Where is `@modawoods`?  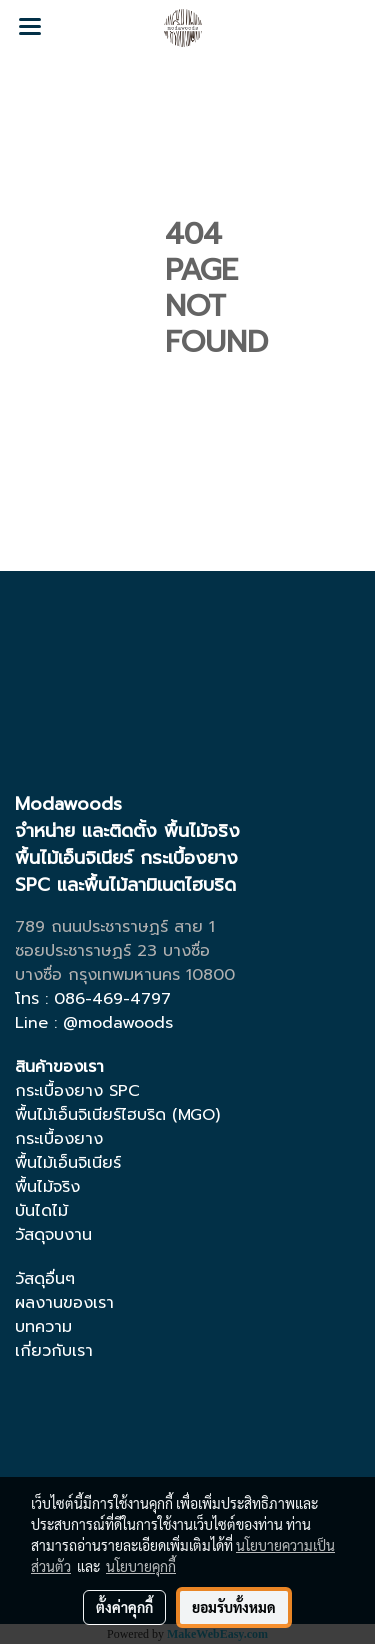
@modawoods is located at coordinates (118, 1023).